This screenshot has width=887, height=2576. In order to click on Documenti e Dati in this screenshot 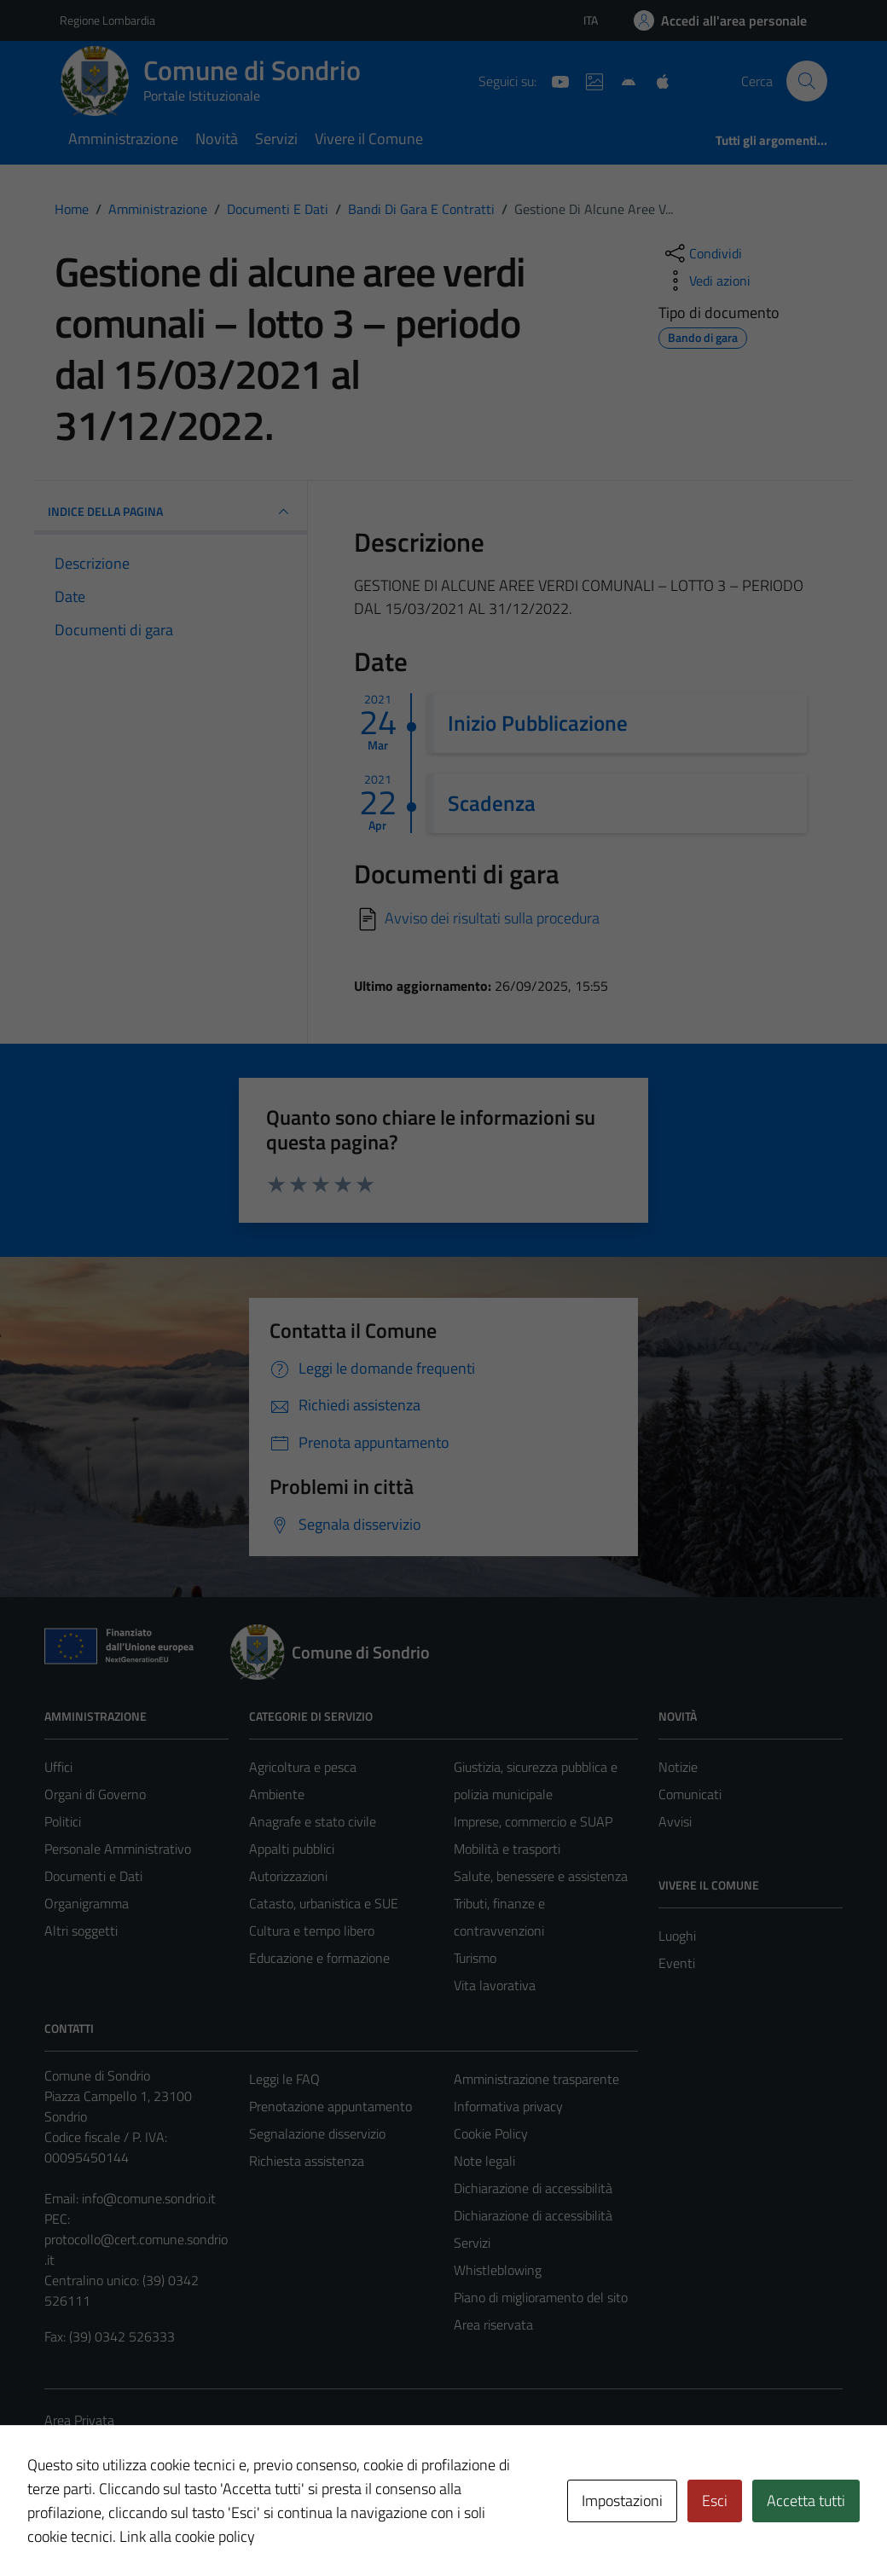, I will do `click(93, 1876)`.